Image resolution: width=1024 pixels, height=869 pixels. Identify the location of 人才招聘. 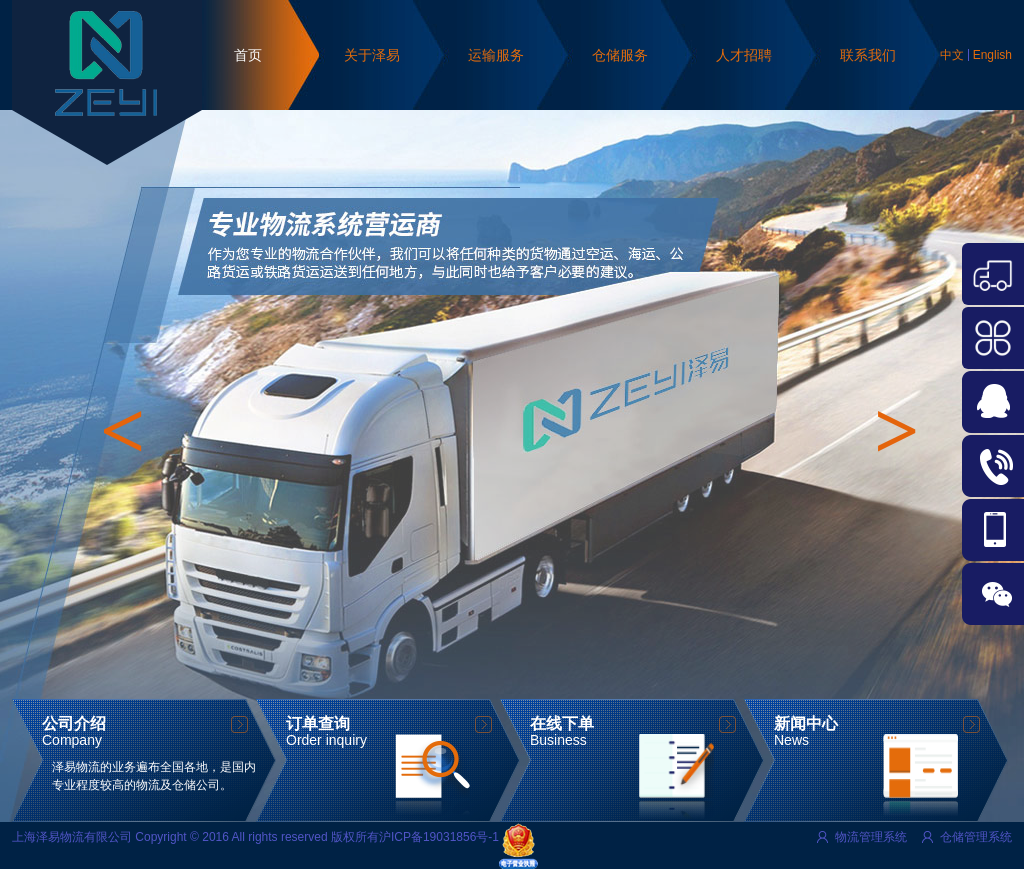
(744, 55).